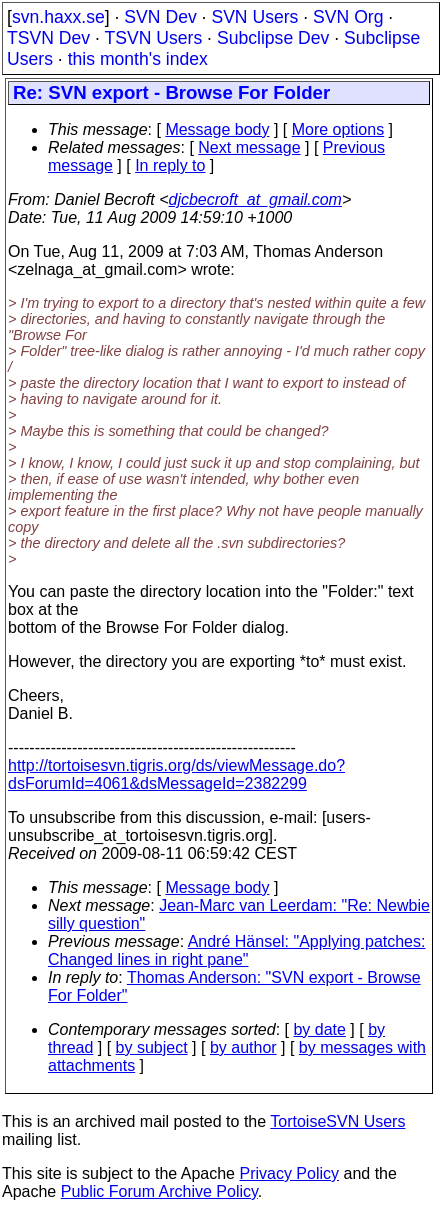  I want to click on SVN Users, so click(254, 17).